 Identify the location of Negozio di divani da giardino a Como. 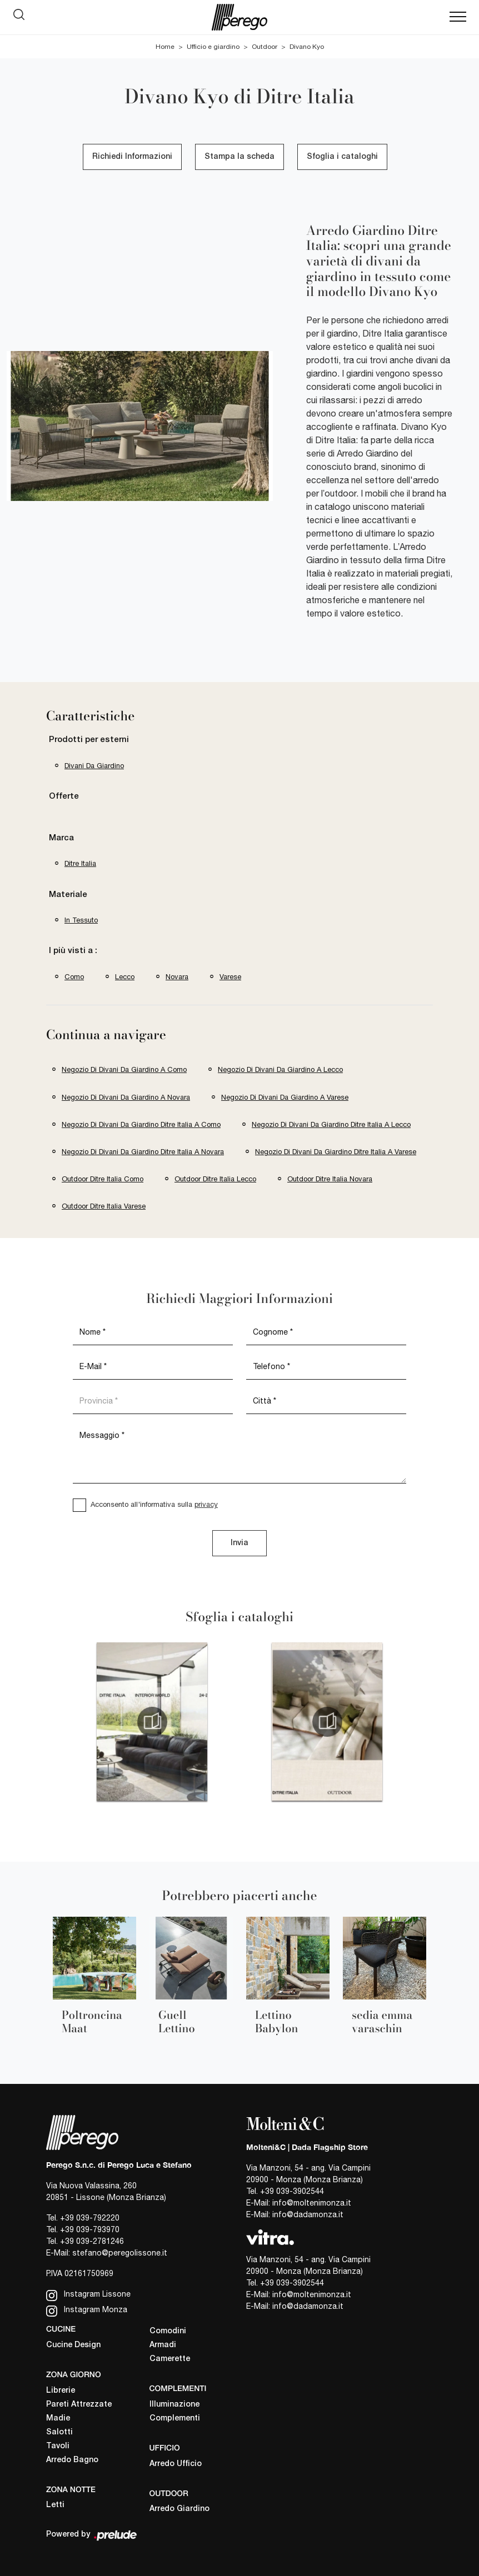
(124, 1069).